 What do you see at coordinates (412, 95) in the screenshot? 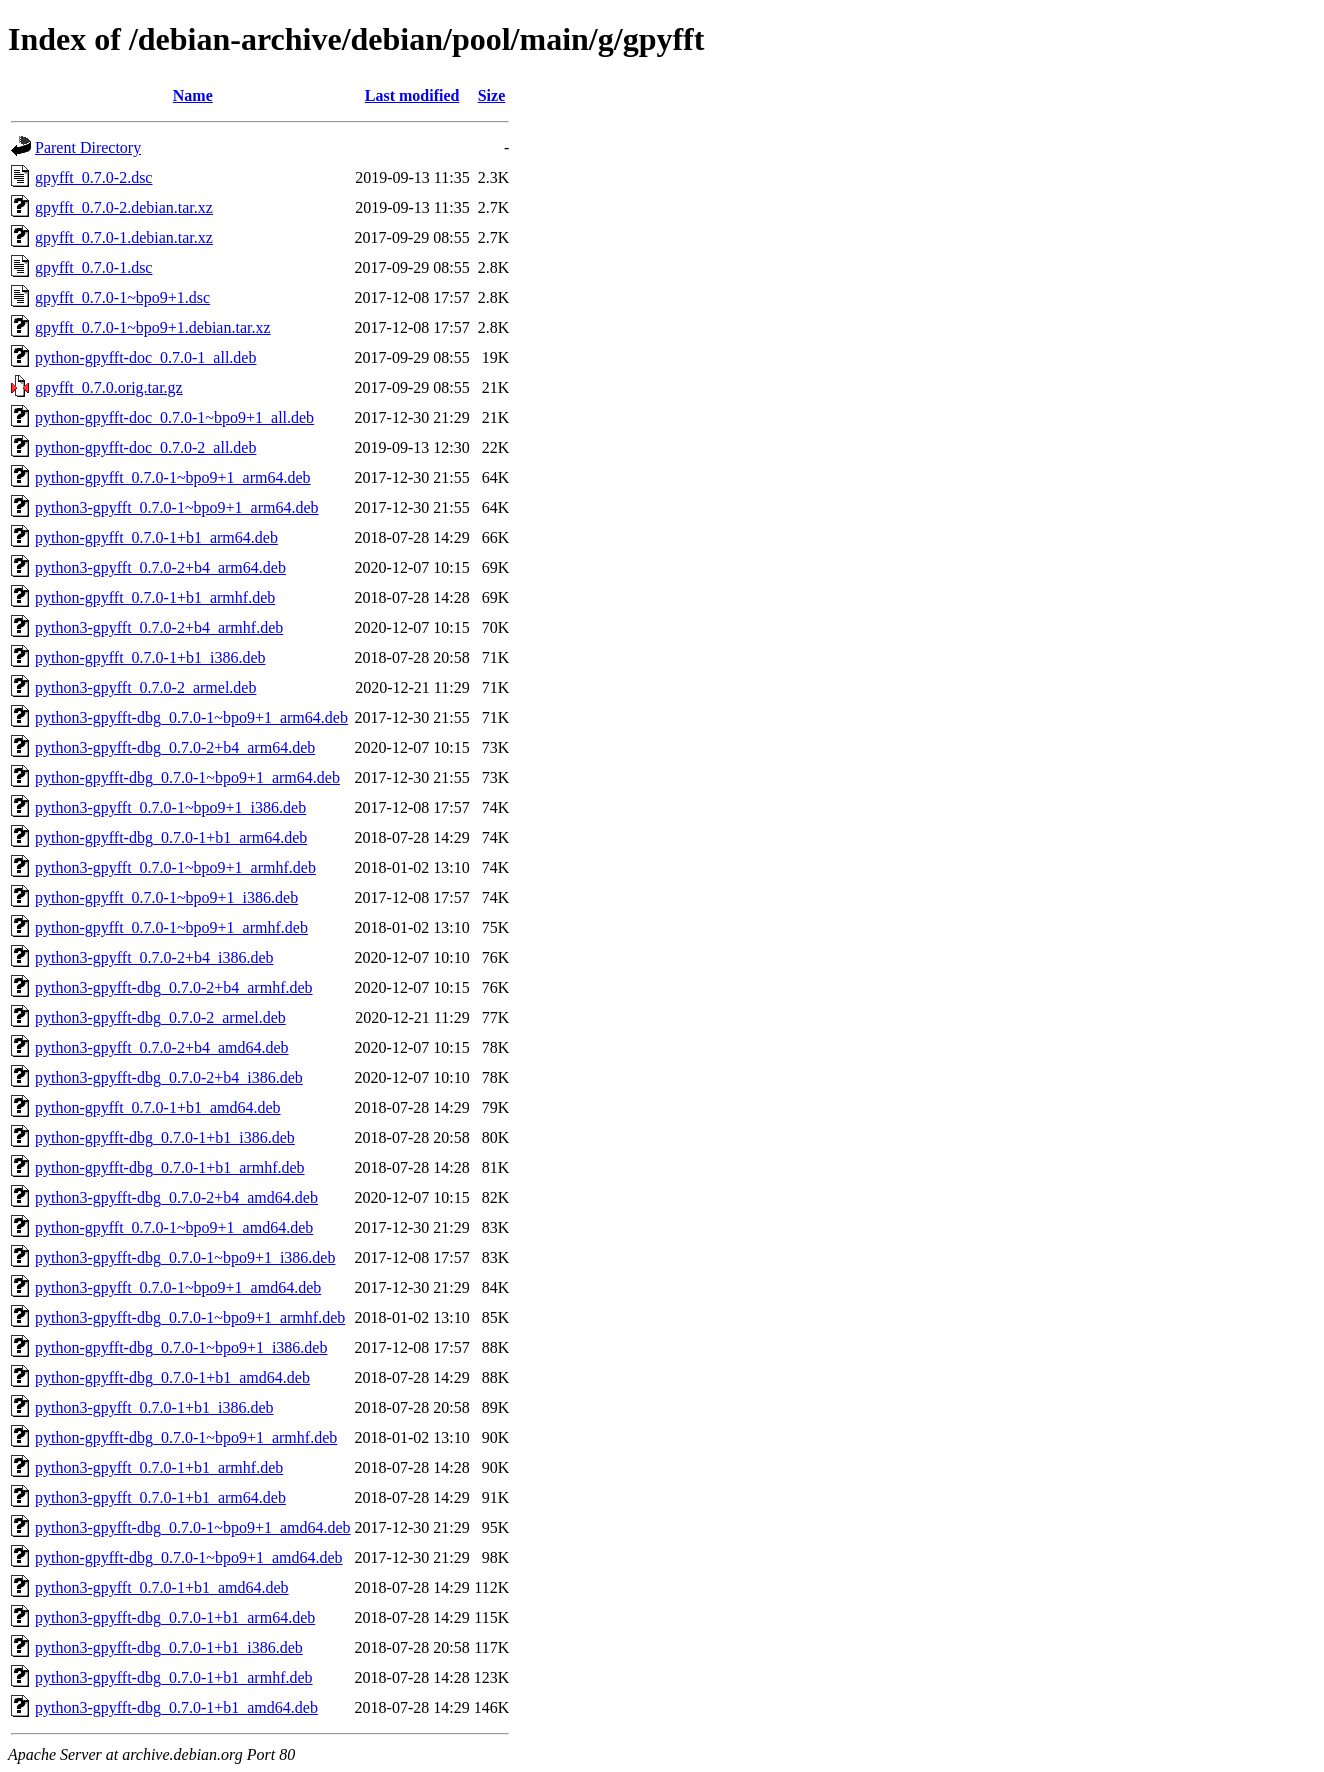
I see `Last modified` at bounding box center [412, 95].